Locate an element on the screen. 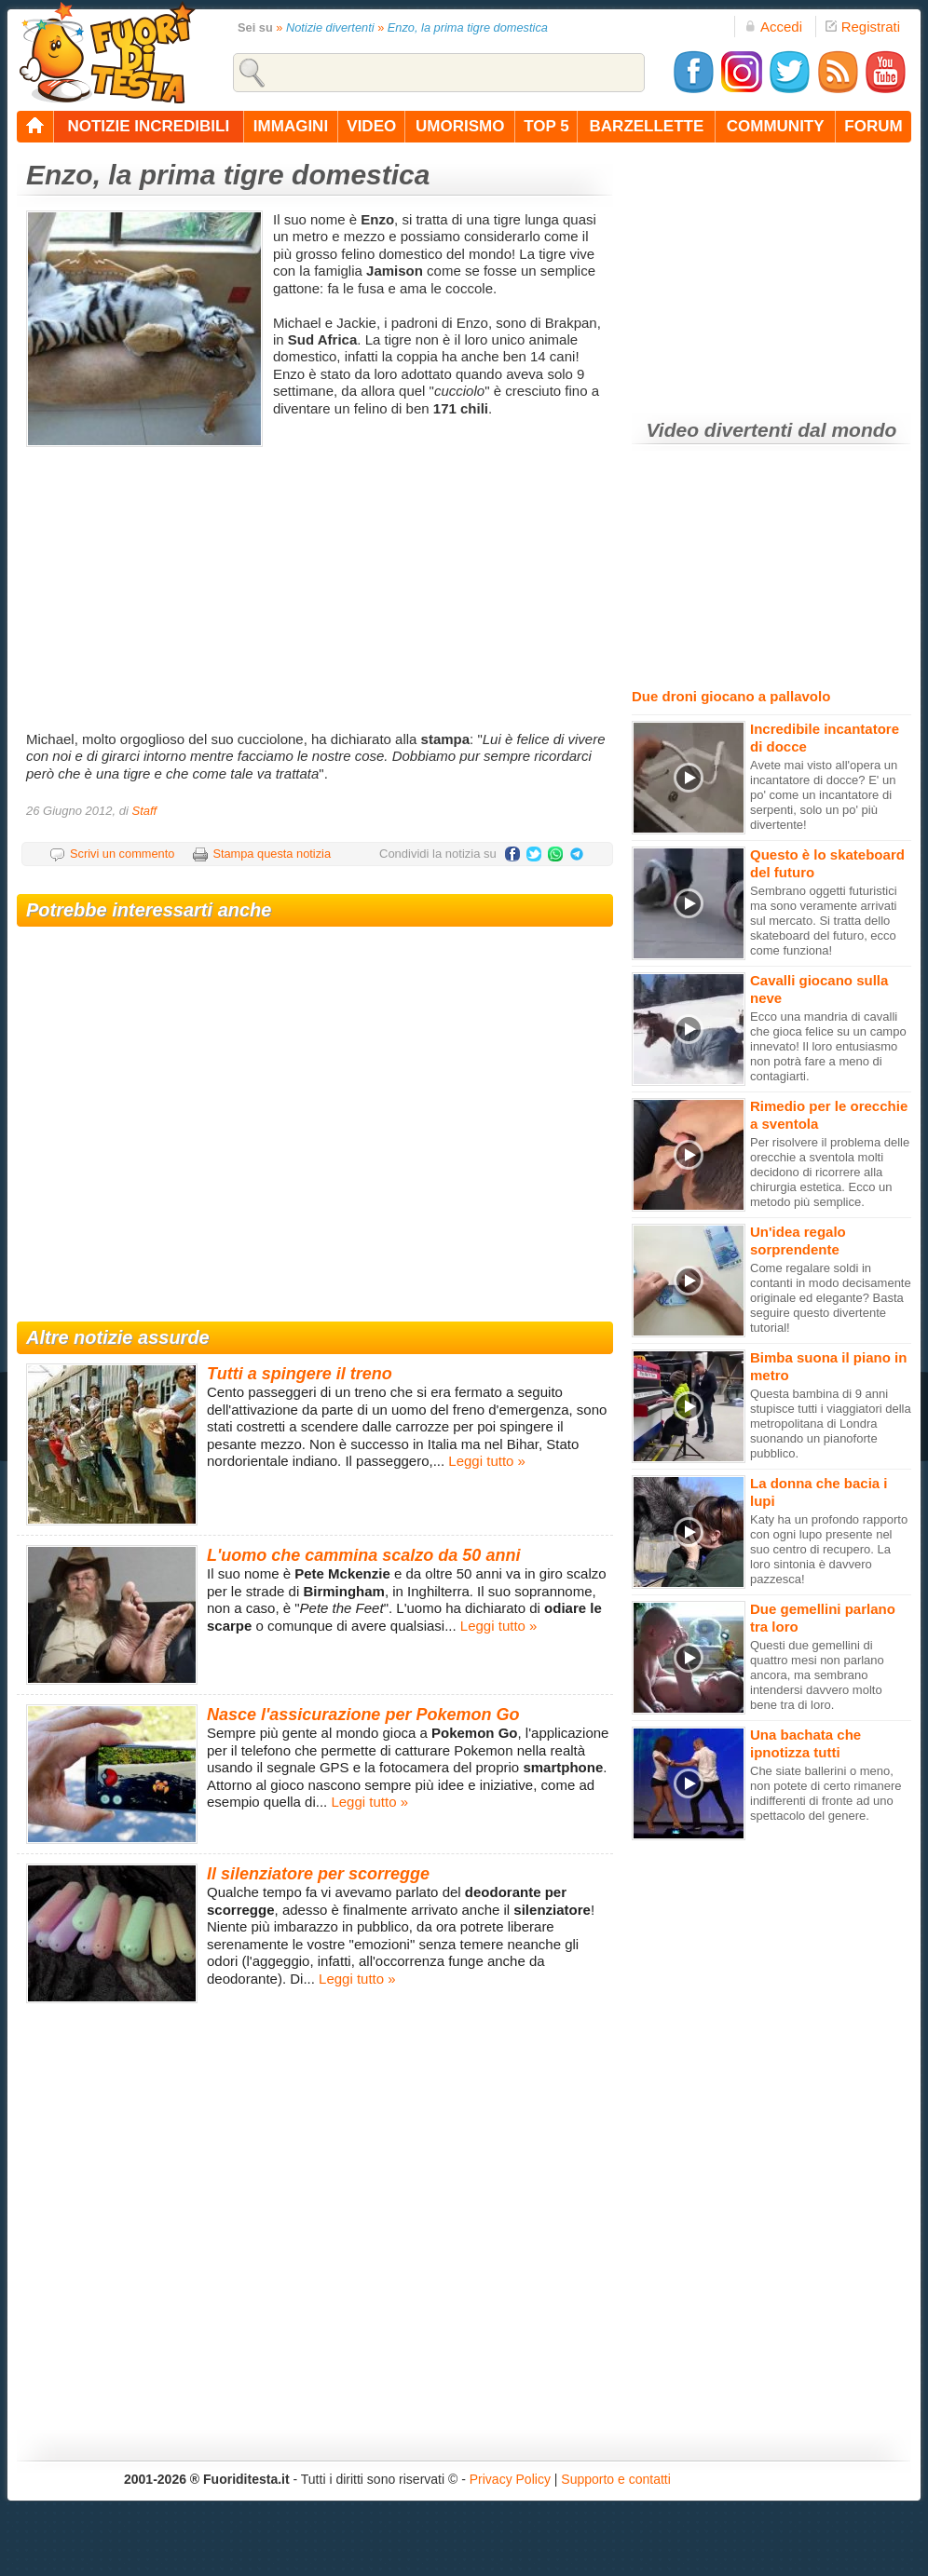 Image resolution: width=928 pixels, height=2576 pixels. barzellette is located at coordinates (647, 126).